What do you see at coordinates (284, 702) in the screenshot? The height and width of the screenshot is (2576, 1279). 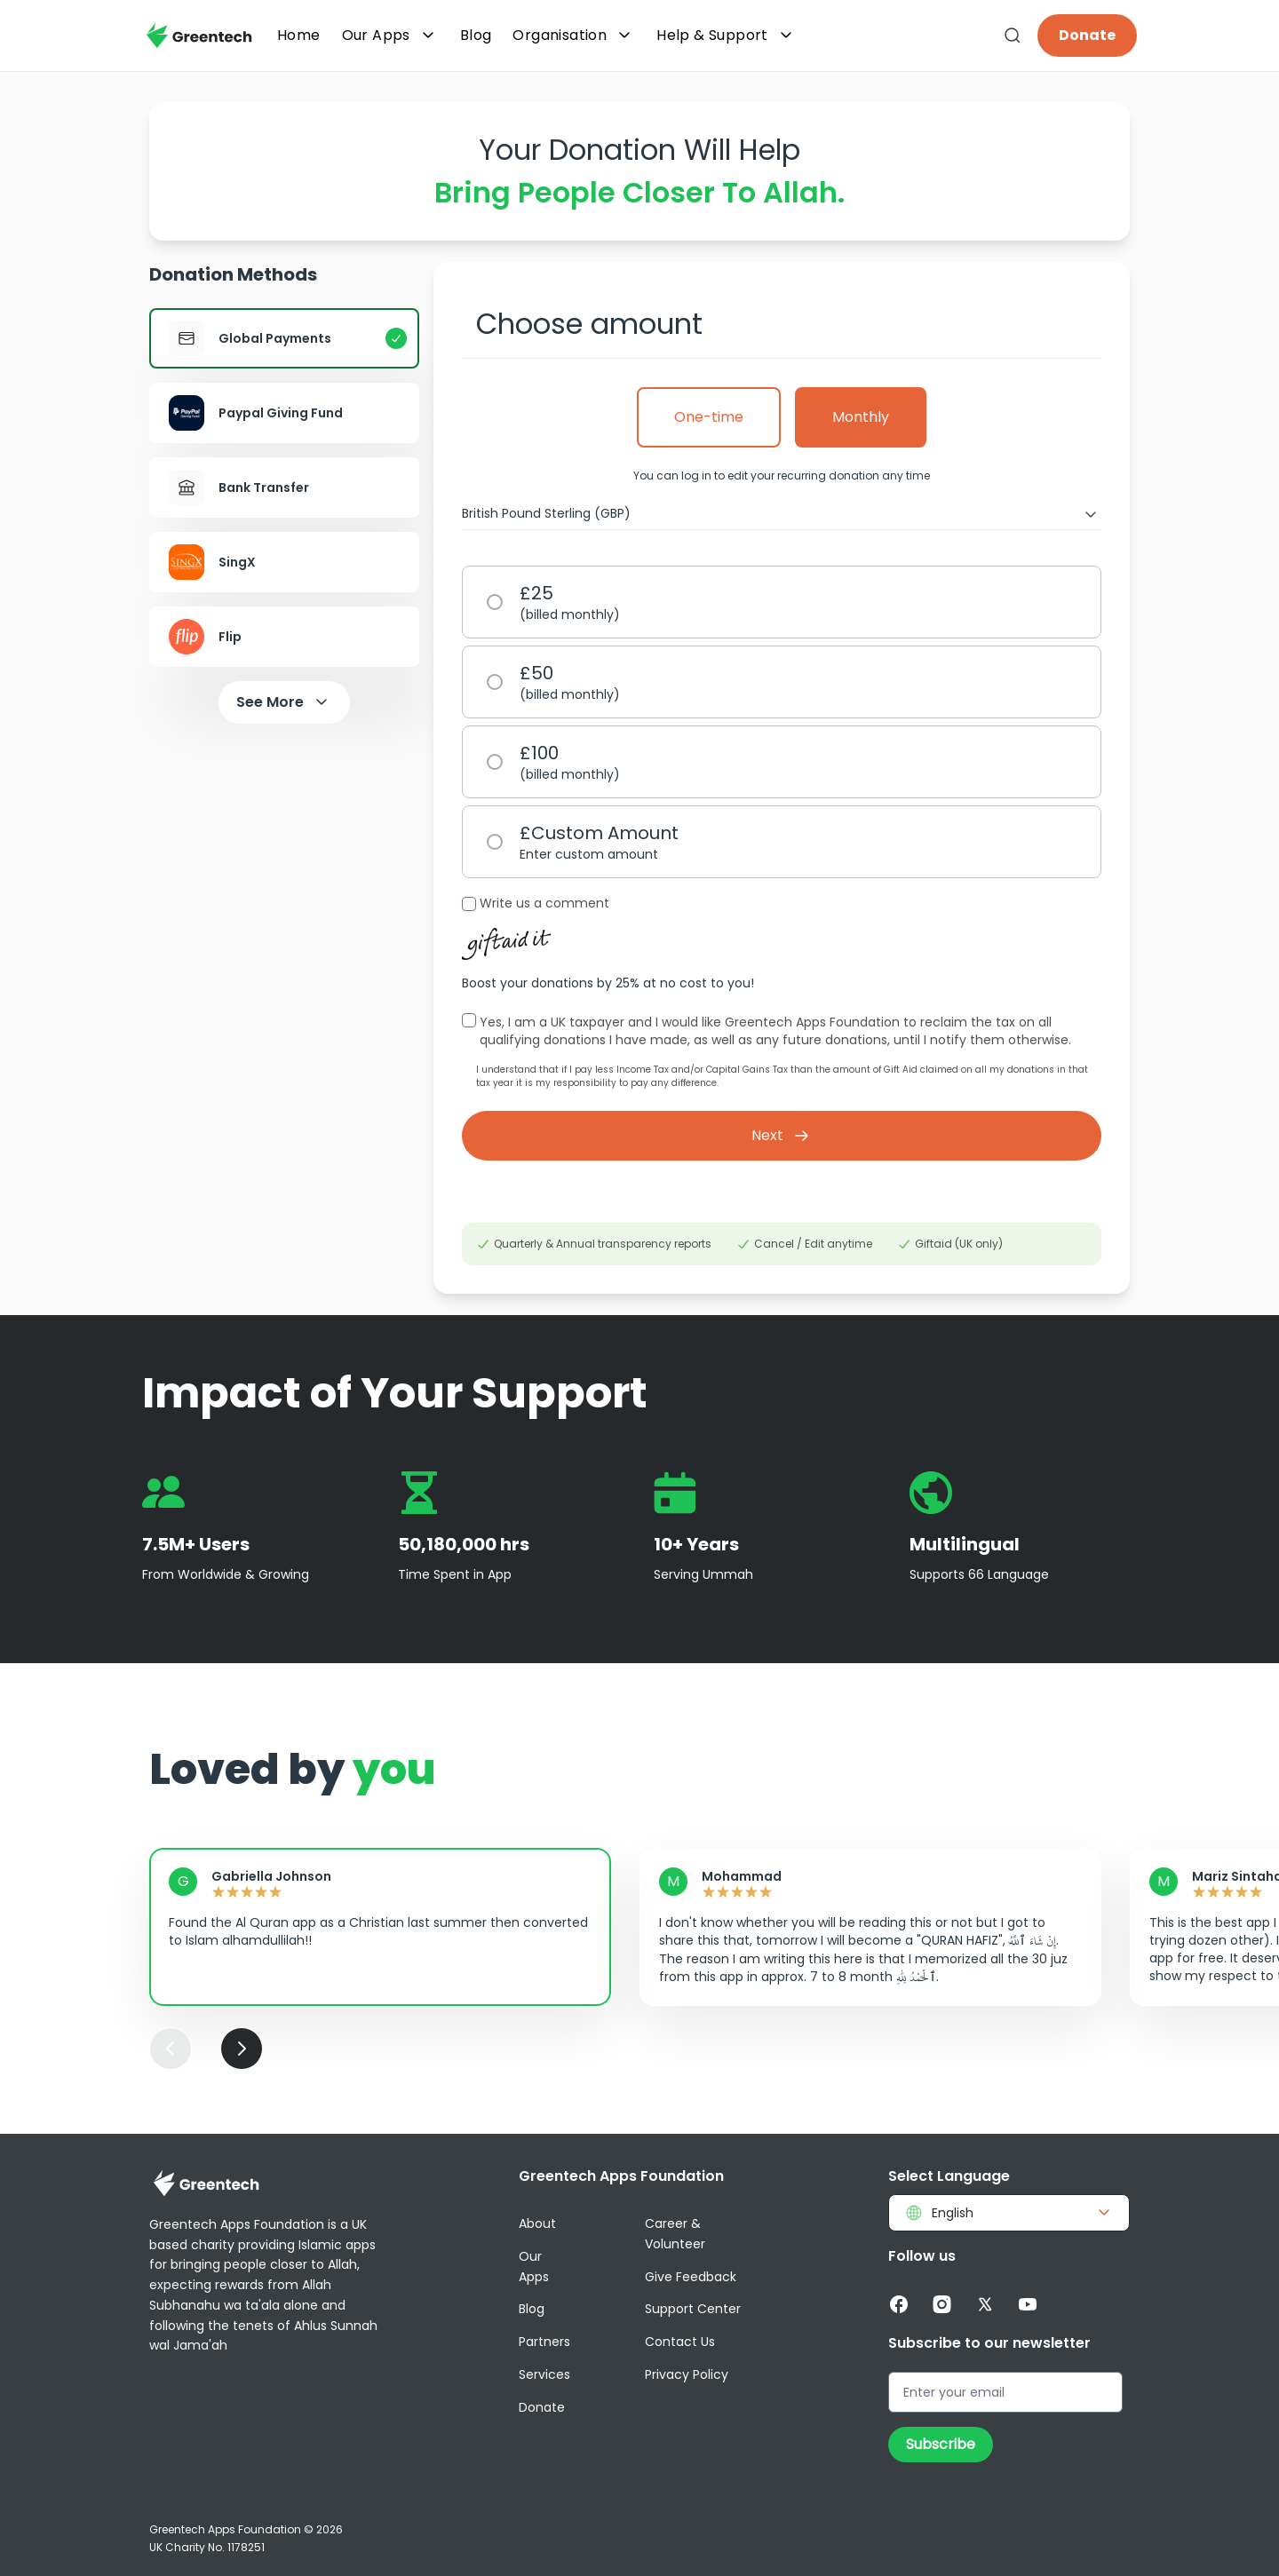 I see `See More` at bounding box center [284, 702].